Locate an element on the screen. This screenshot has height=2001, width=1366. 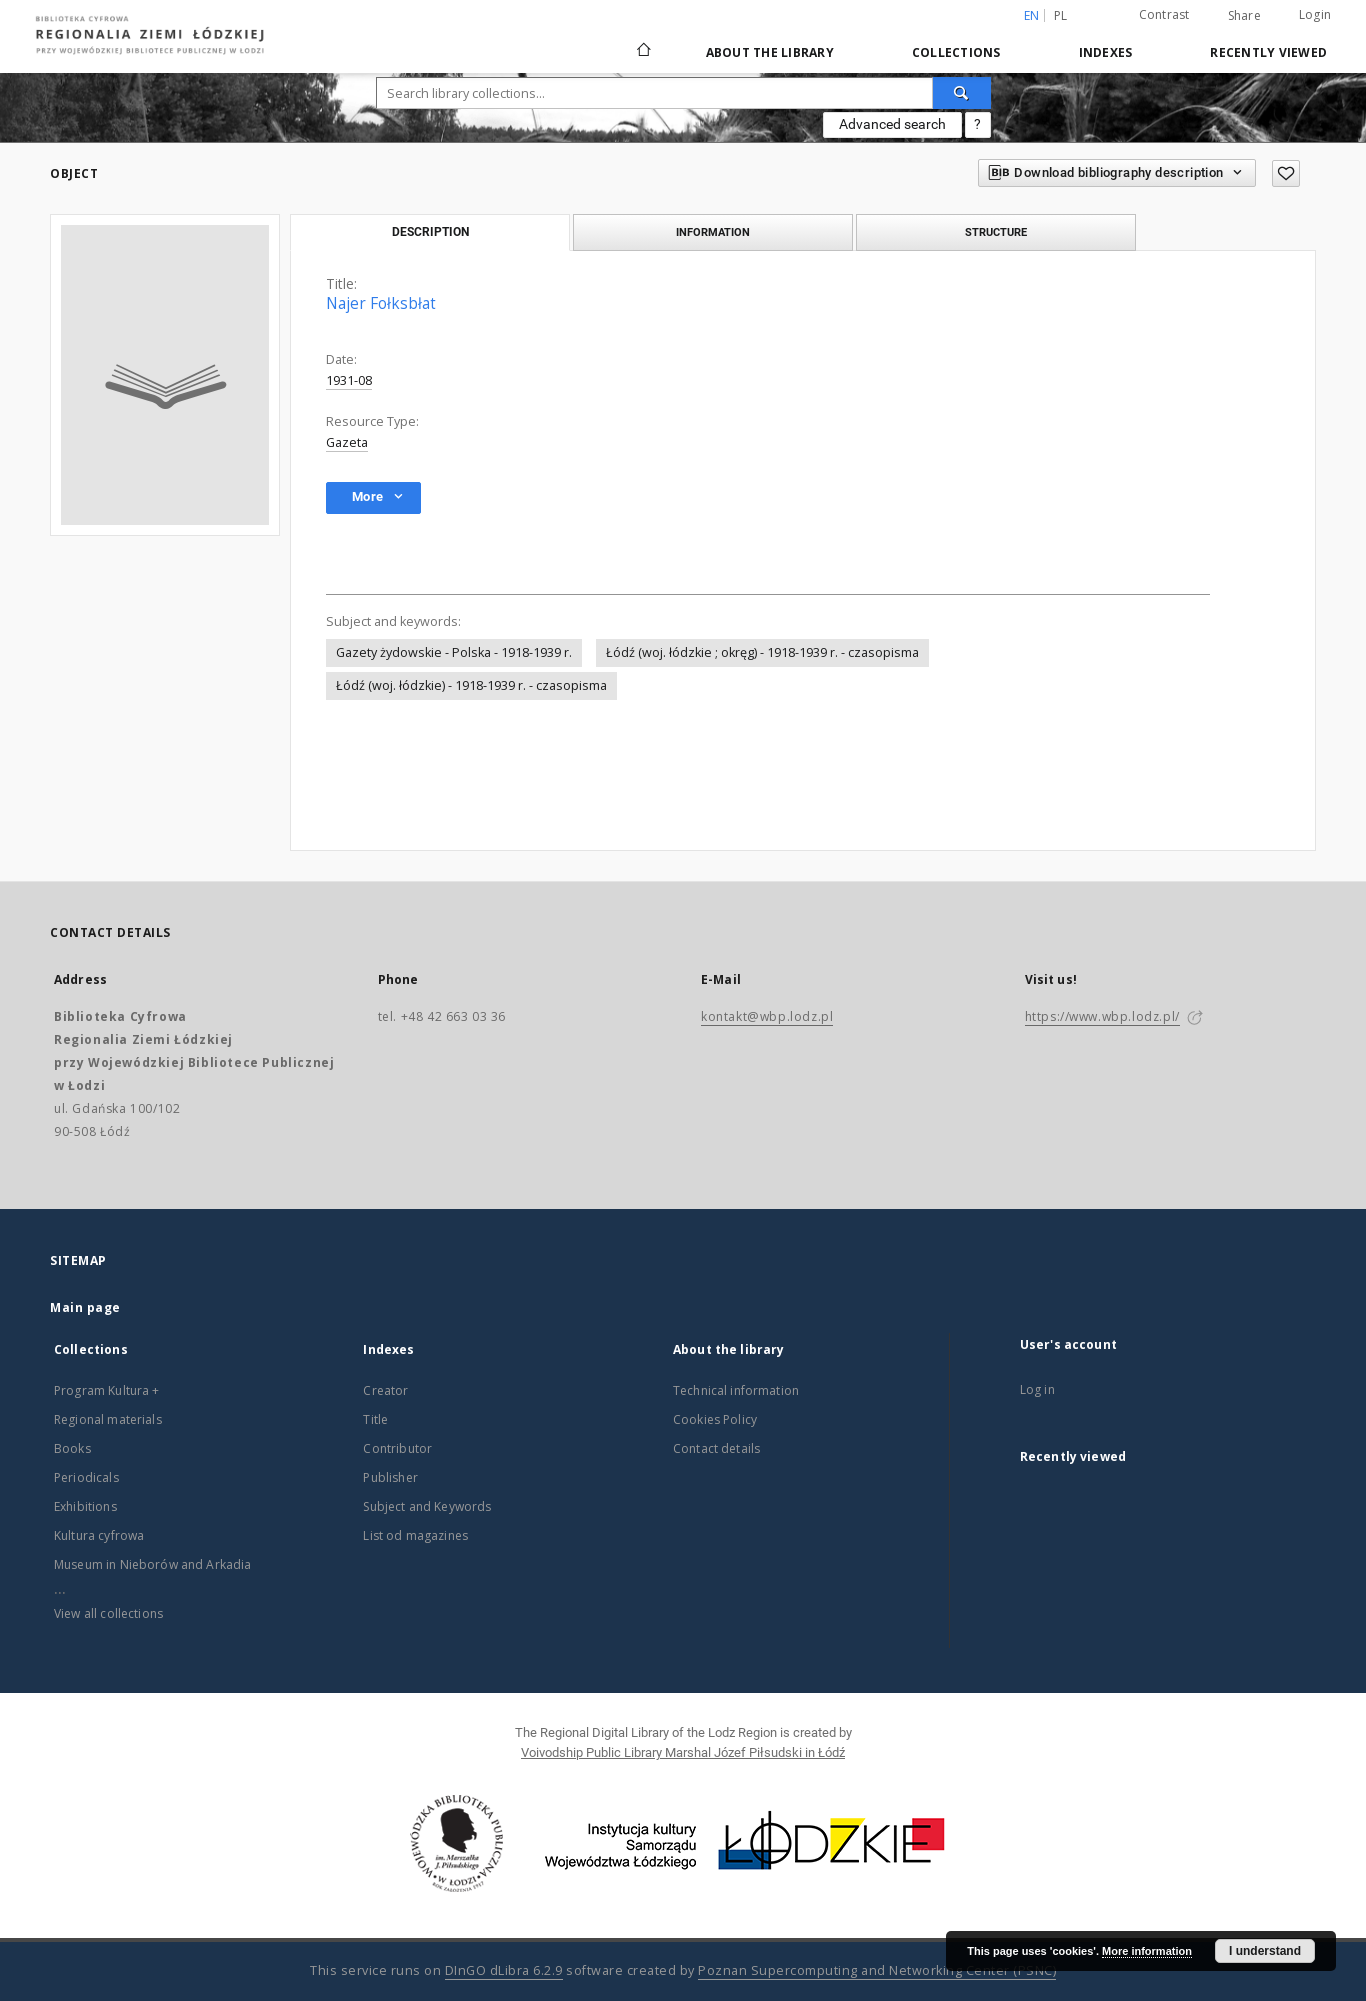
Kultura cyfrowa is located at coordinates (99, 1535).